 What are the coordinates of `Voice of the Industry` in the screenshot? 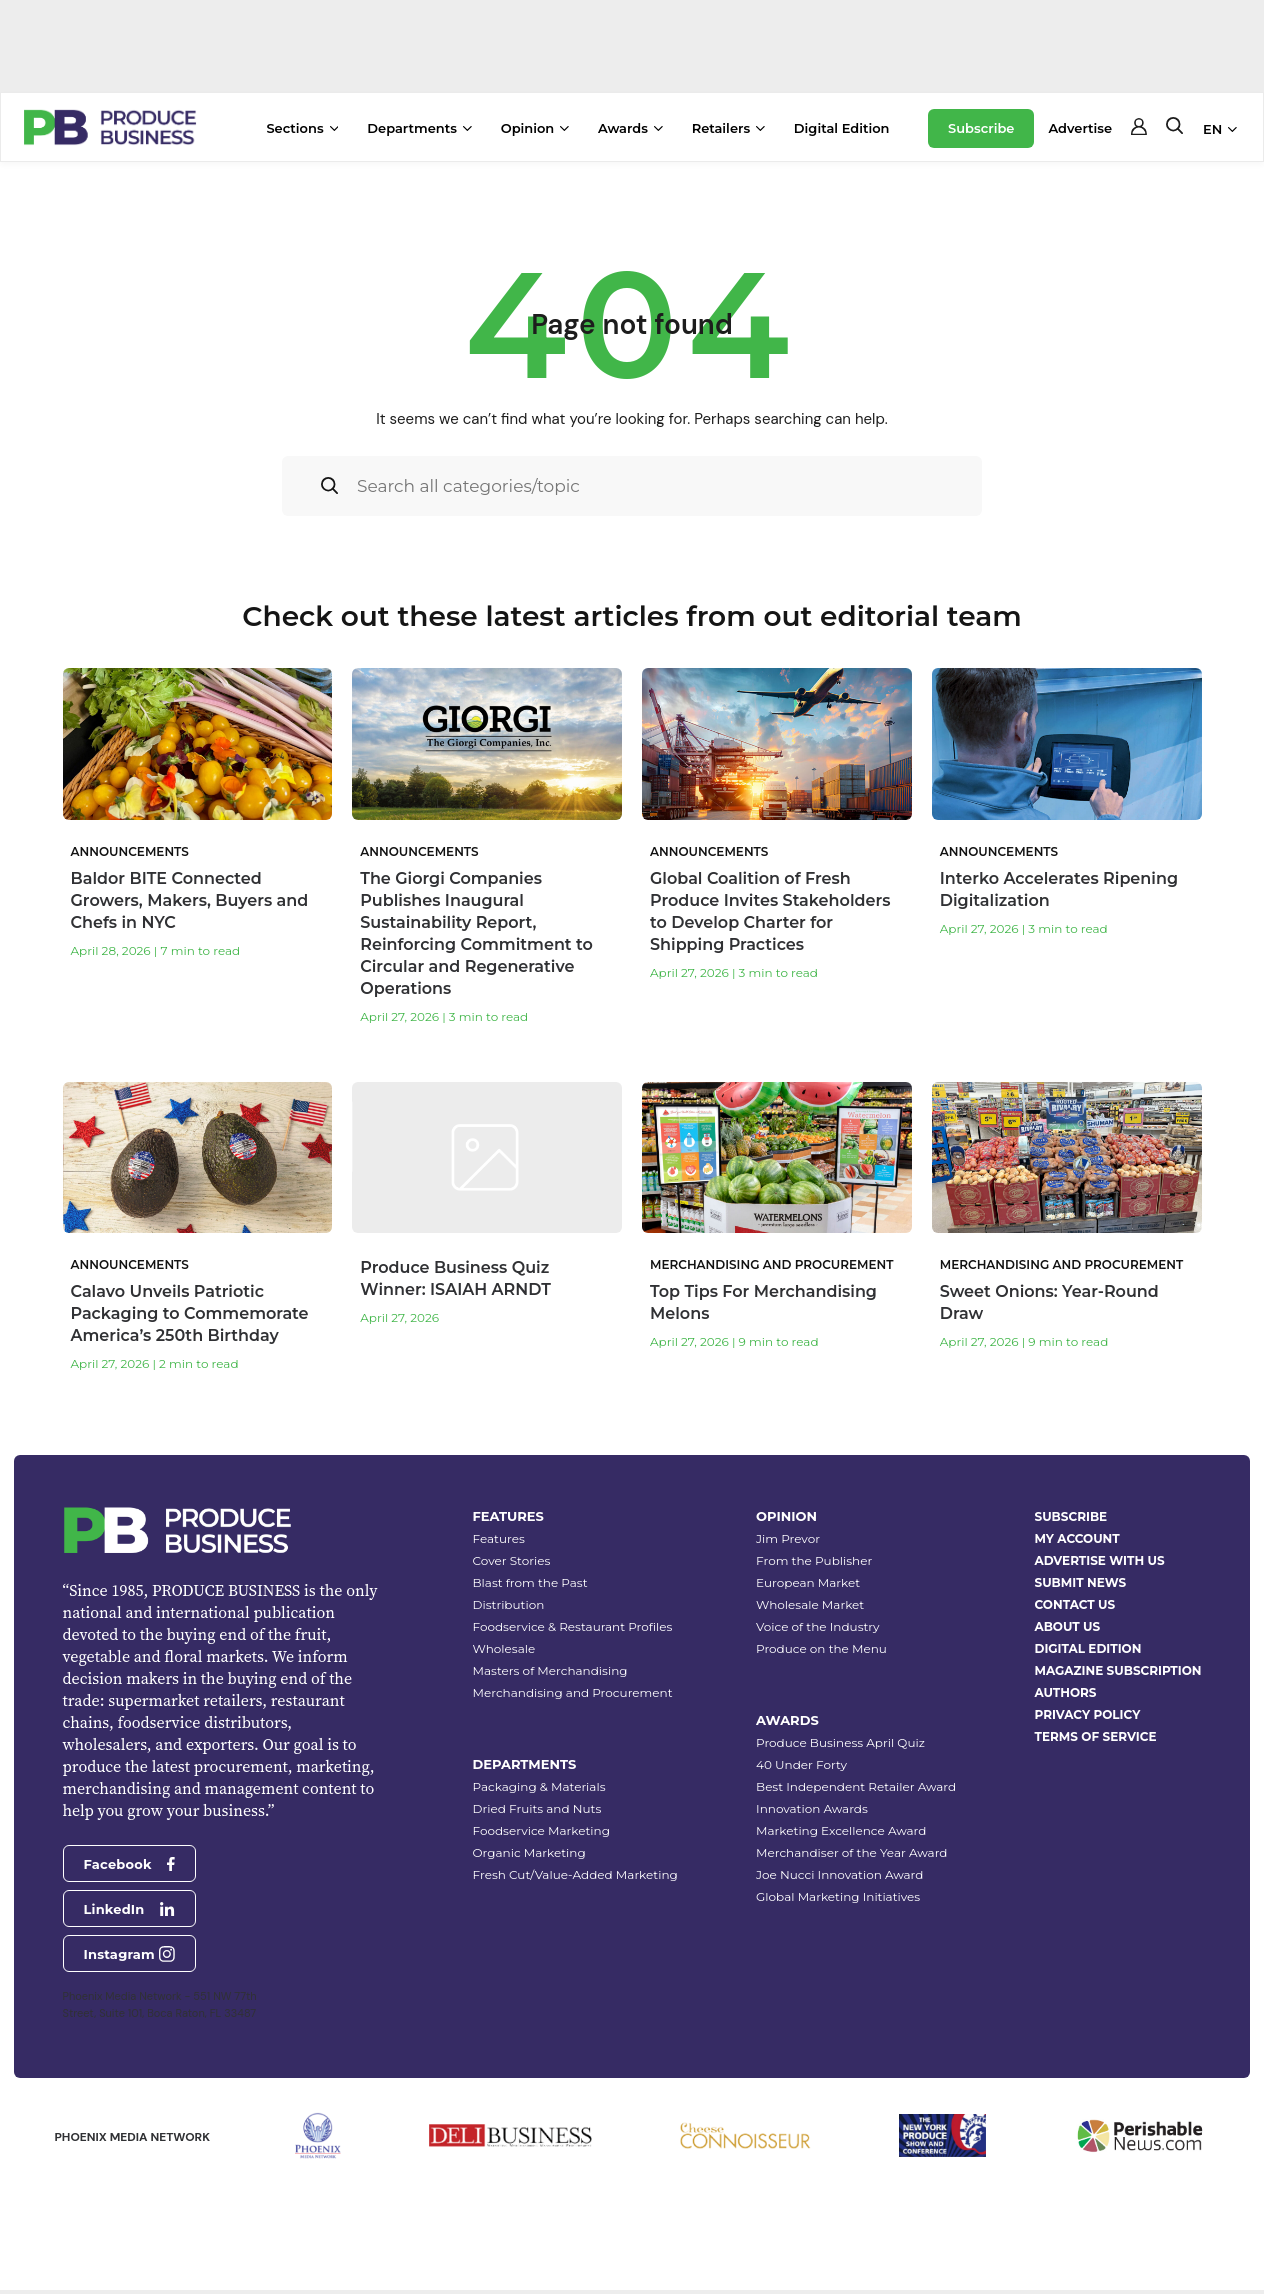 It's located at (818, 1626).